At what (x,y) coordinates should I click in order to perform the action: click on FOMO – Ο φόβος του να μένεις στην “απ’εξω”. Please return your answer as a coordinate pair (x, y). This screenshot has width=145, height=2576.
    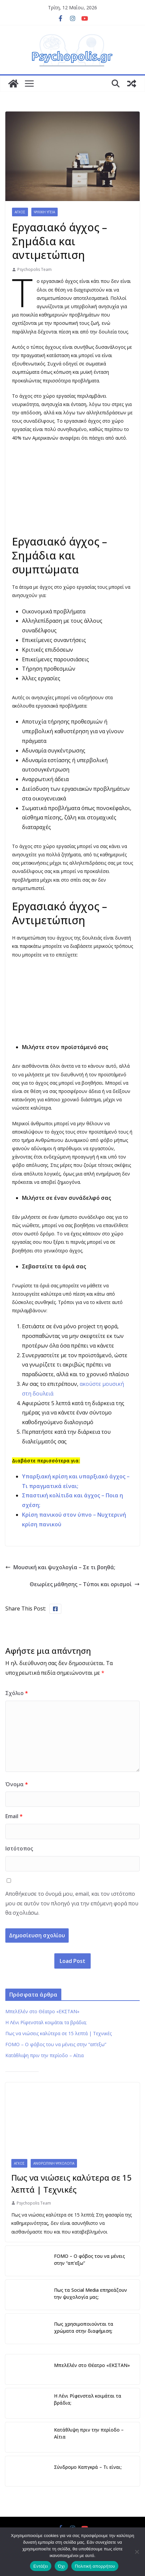
    Looking at the image, I should click on (55, 2044).